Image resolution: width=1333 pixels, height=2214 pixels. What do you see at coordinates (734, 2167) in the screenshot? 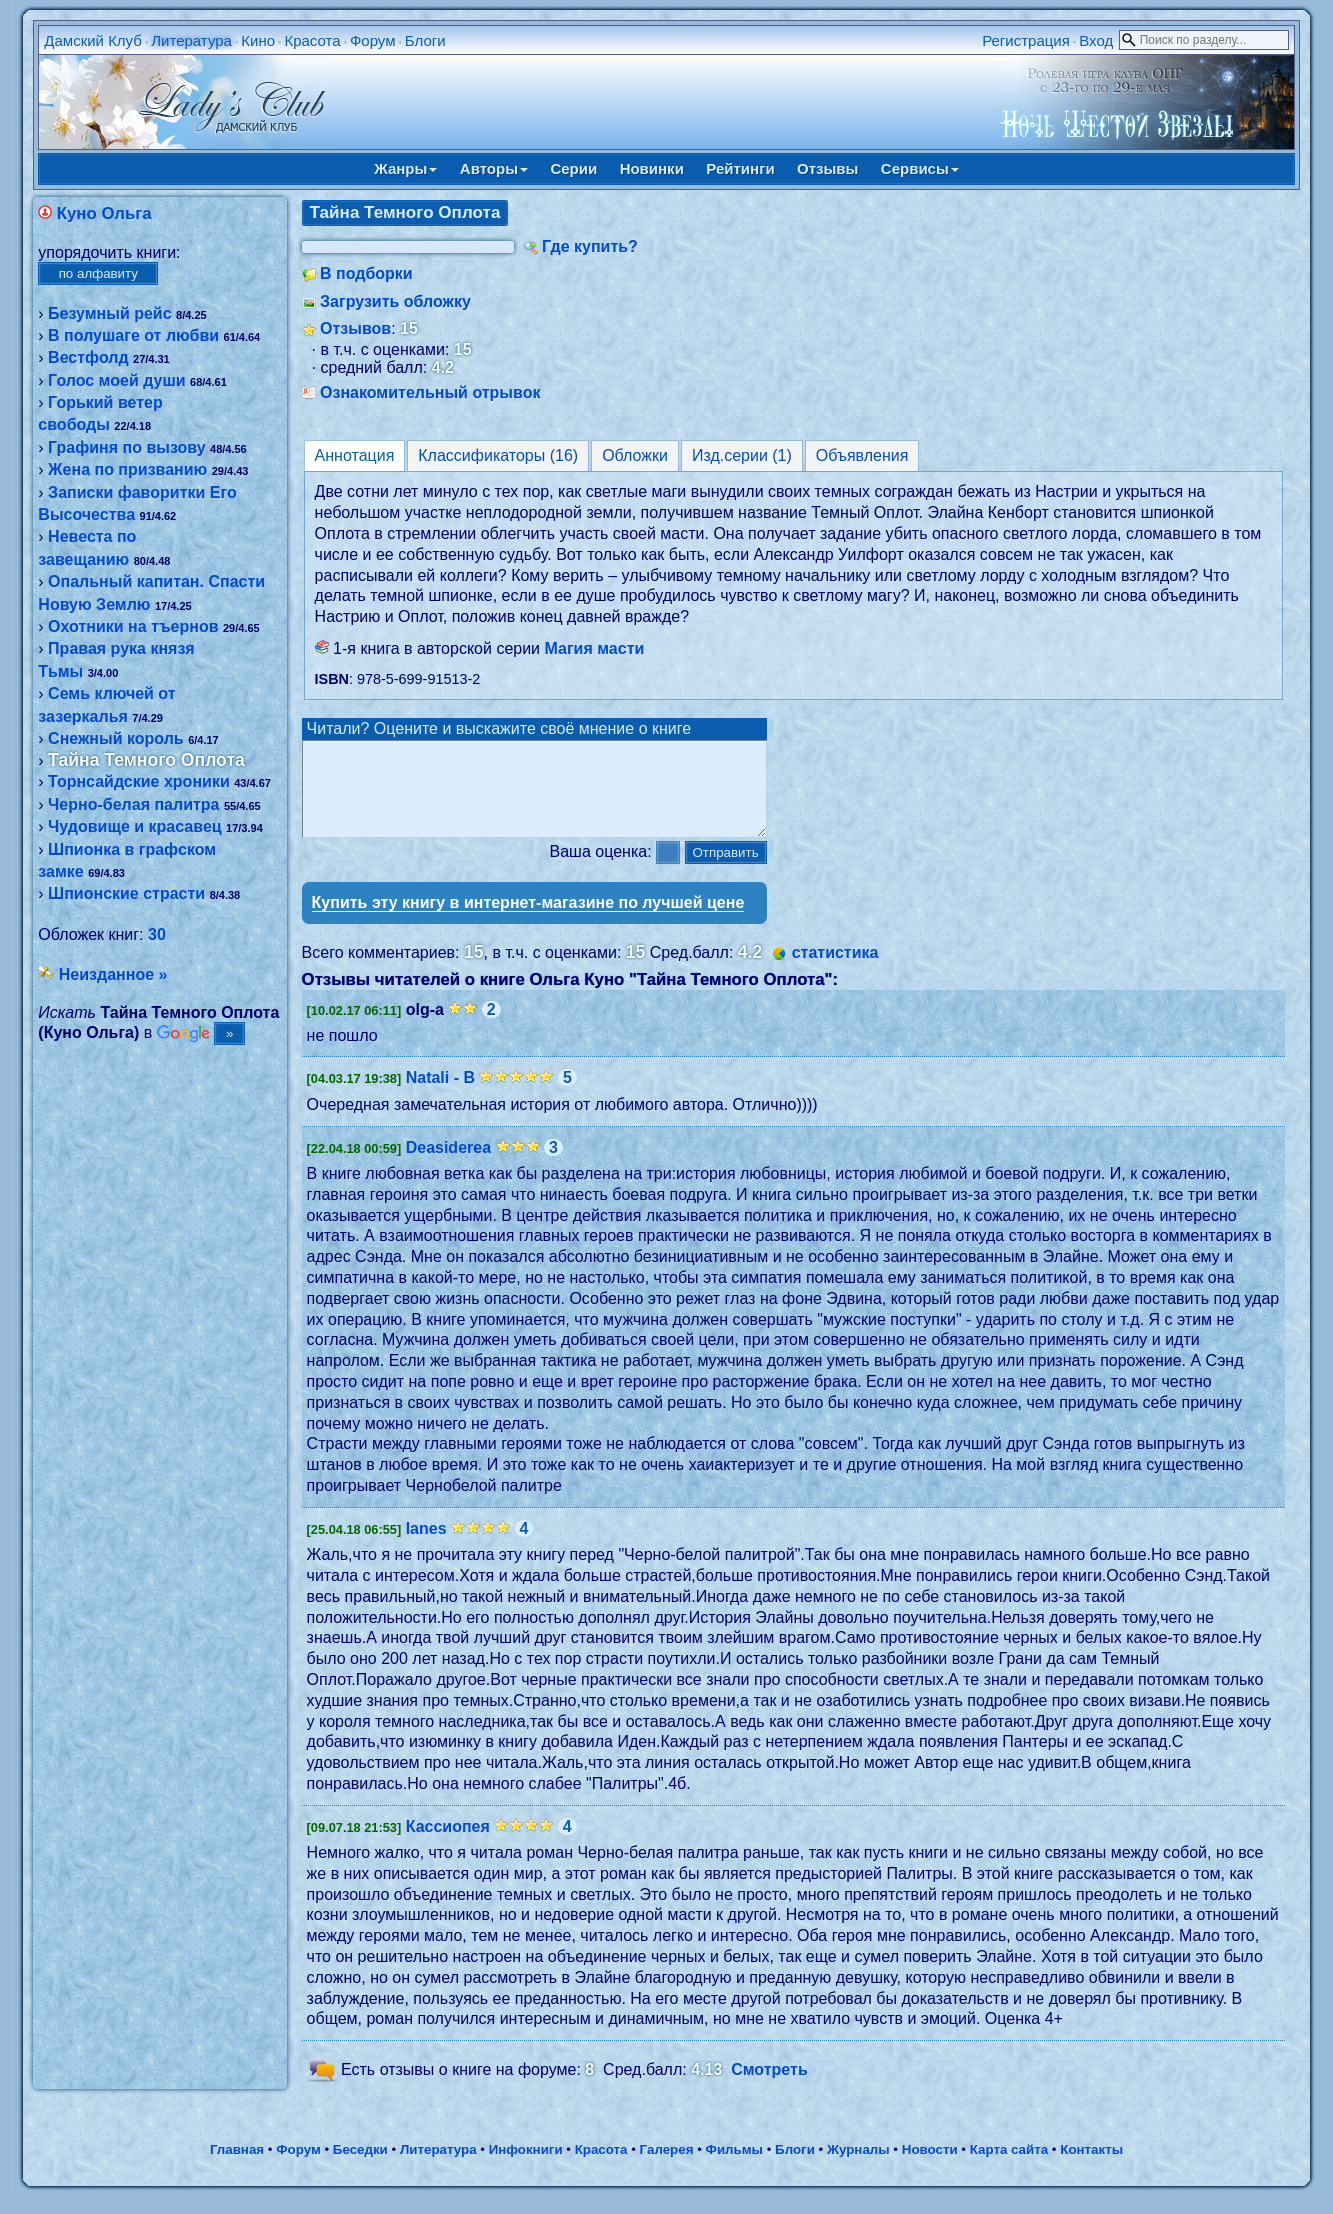
I see `Фильмы` at bounding box center [734, 2167].